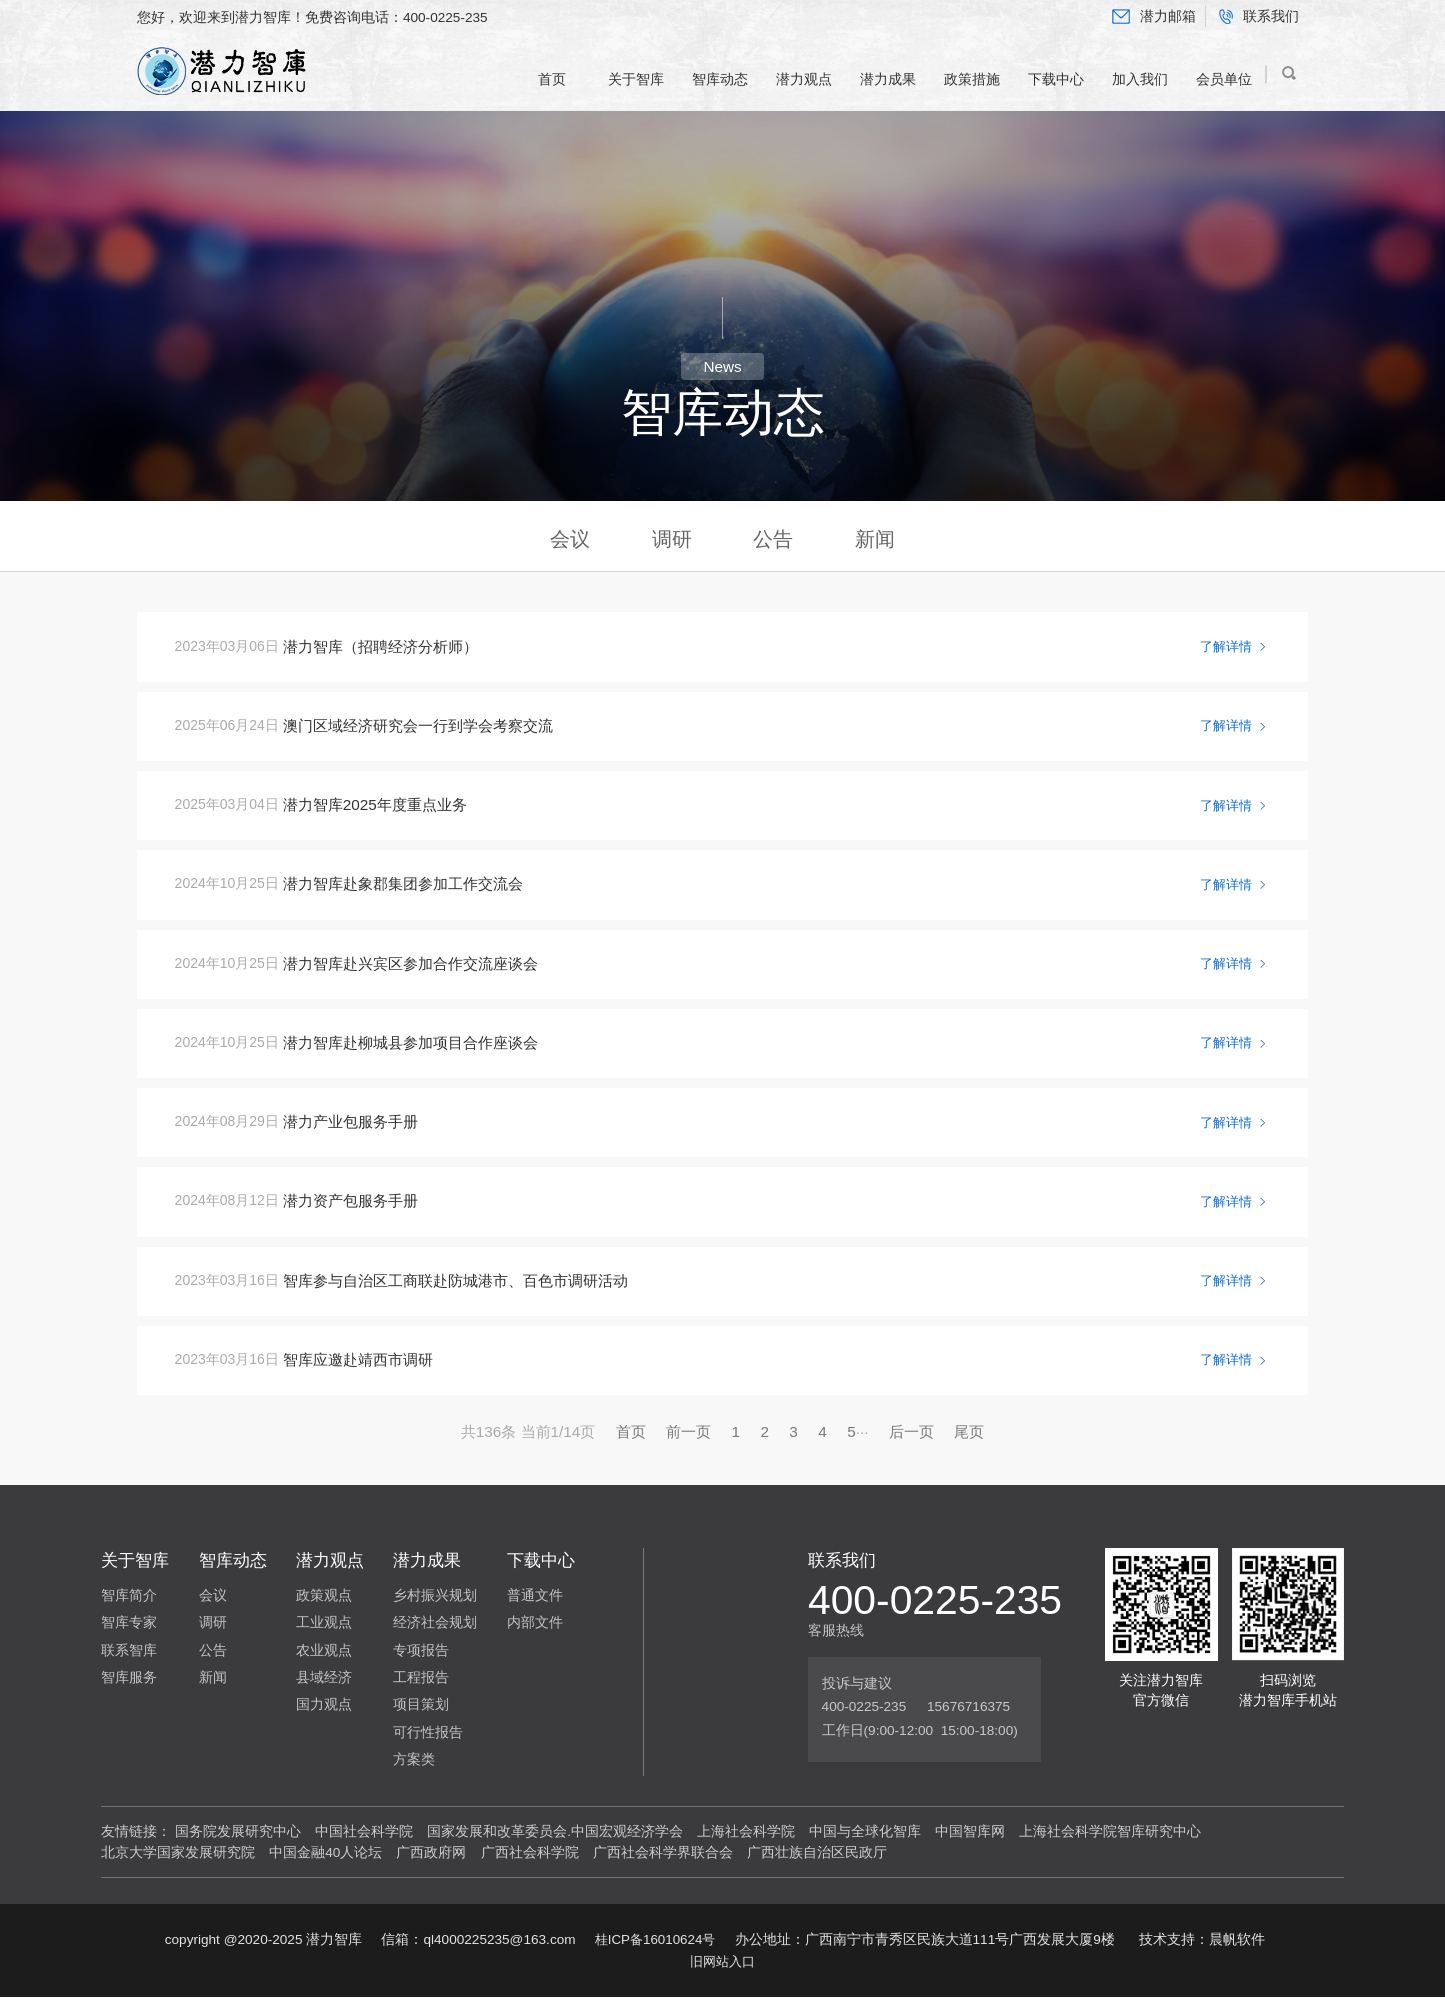 This screenshot has height=2014, width=1445. Describe the element at coordinates (421, 1693) in the screenshot. I see `工程报告` at that location.